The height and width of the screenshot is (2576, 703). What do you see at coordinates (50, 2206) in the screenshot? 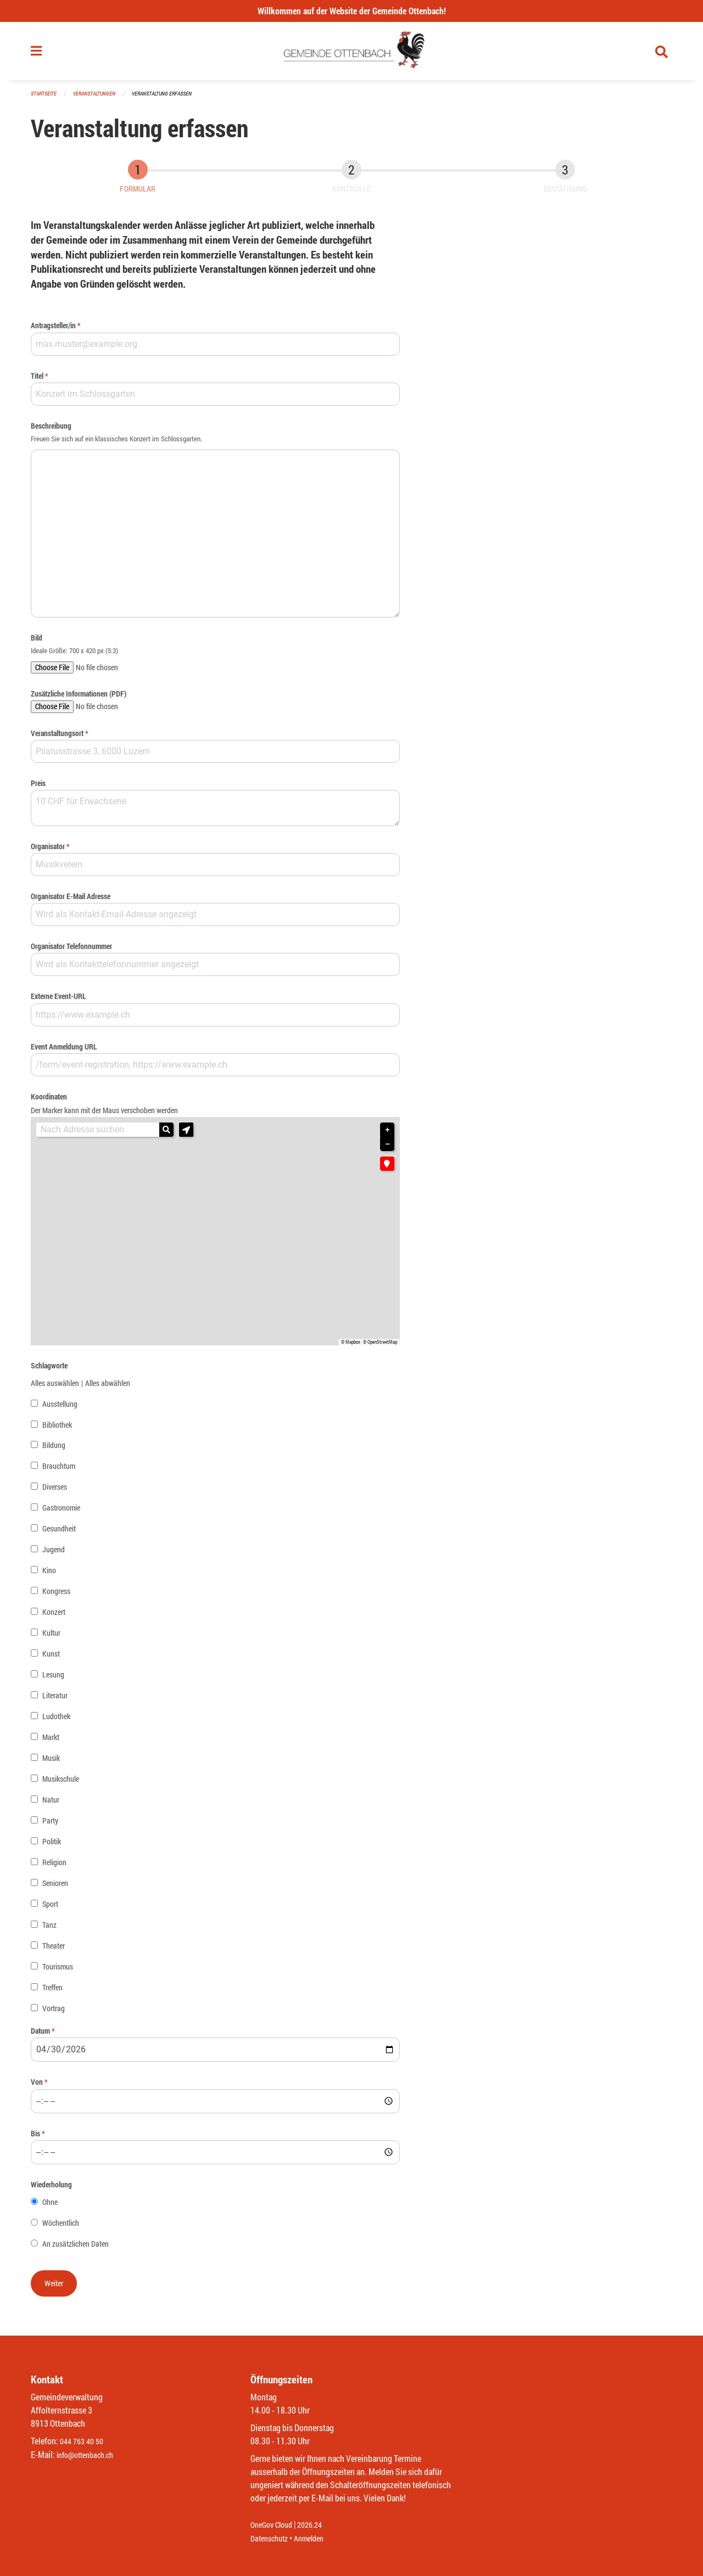
I see `Ohne` at bounding box center [50, 2206].